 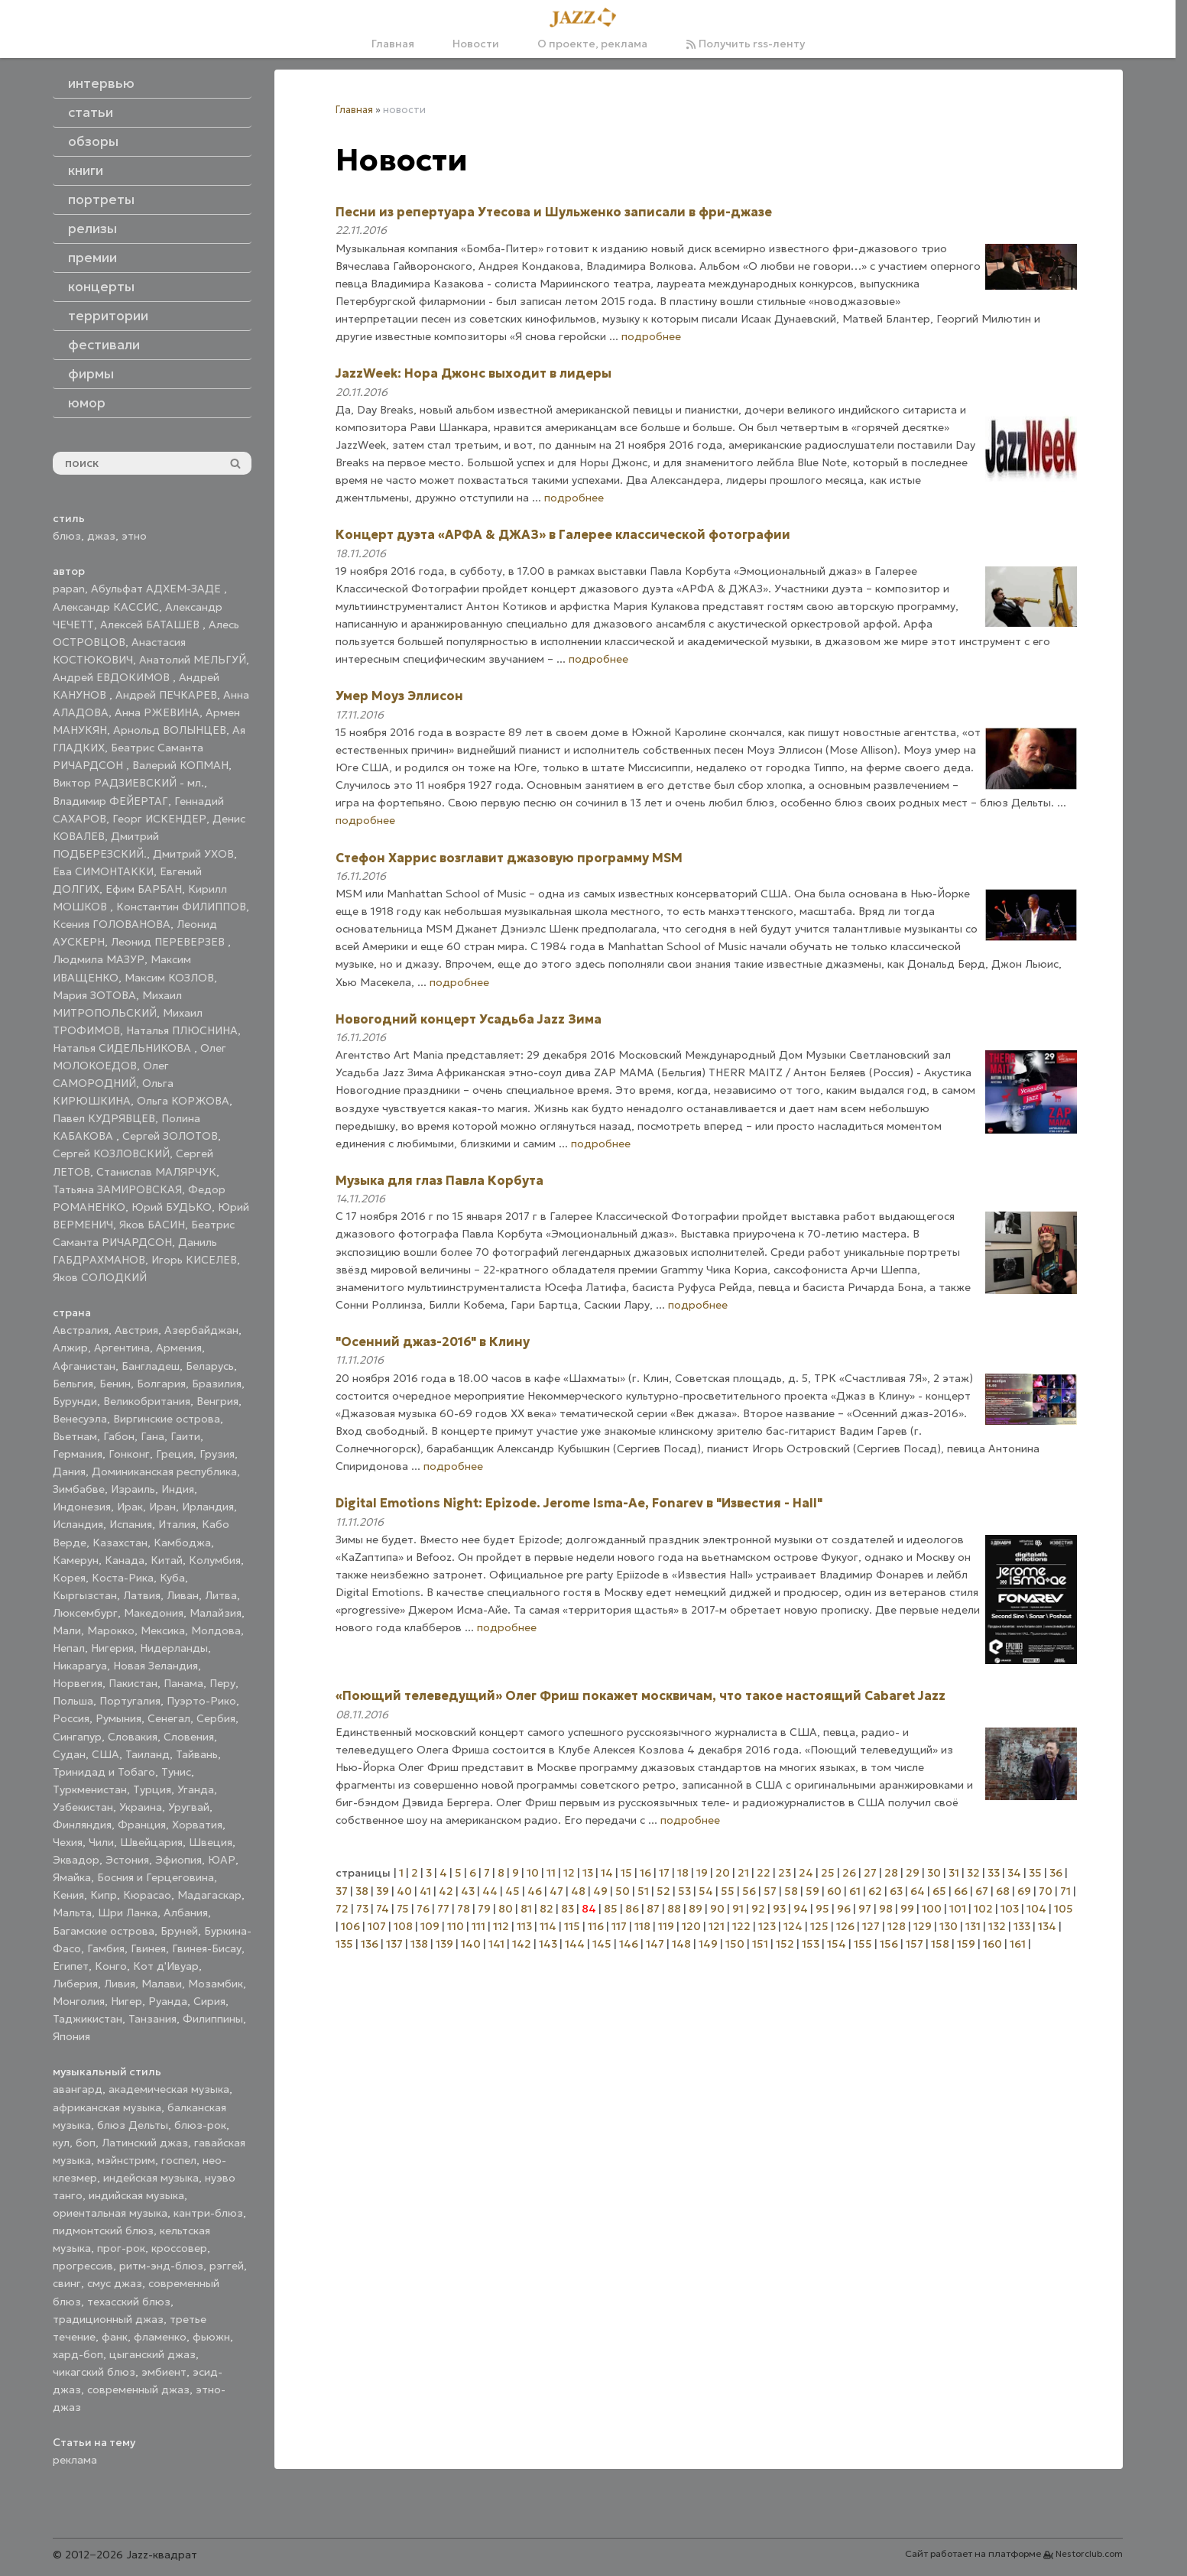 I want to click on 62, so click(x=875, y=1891).